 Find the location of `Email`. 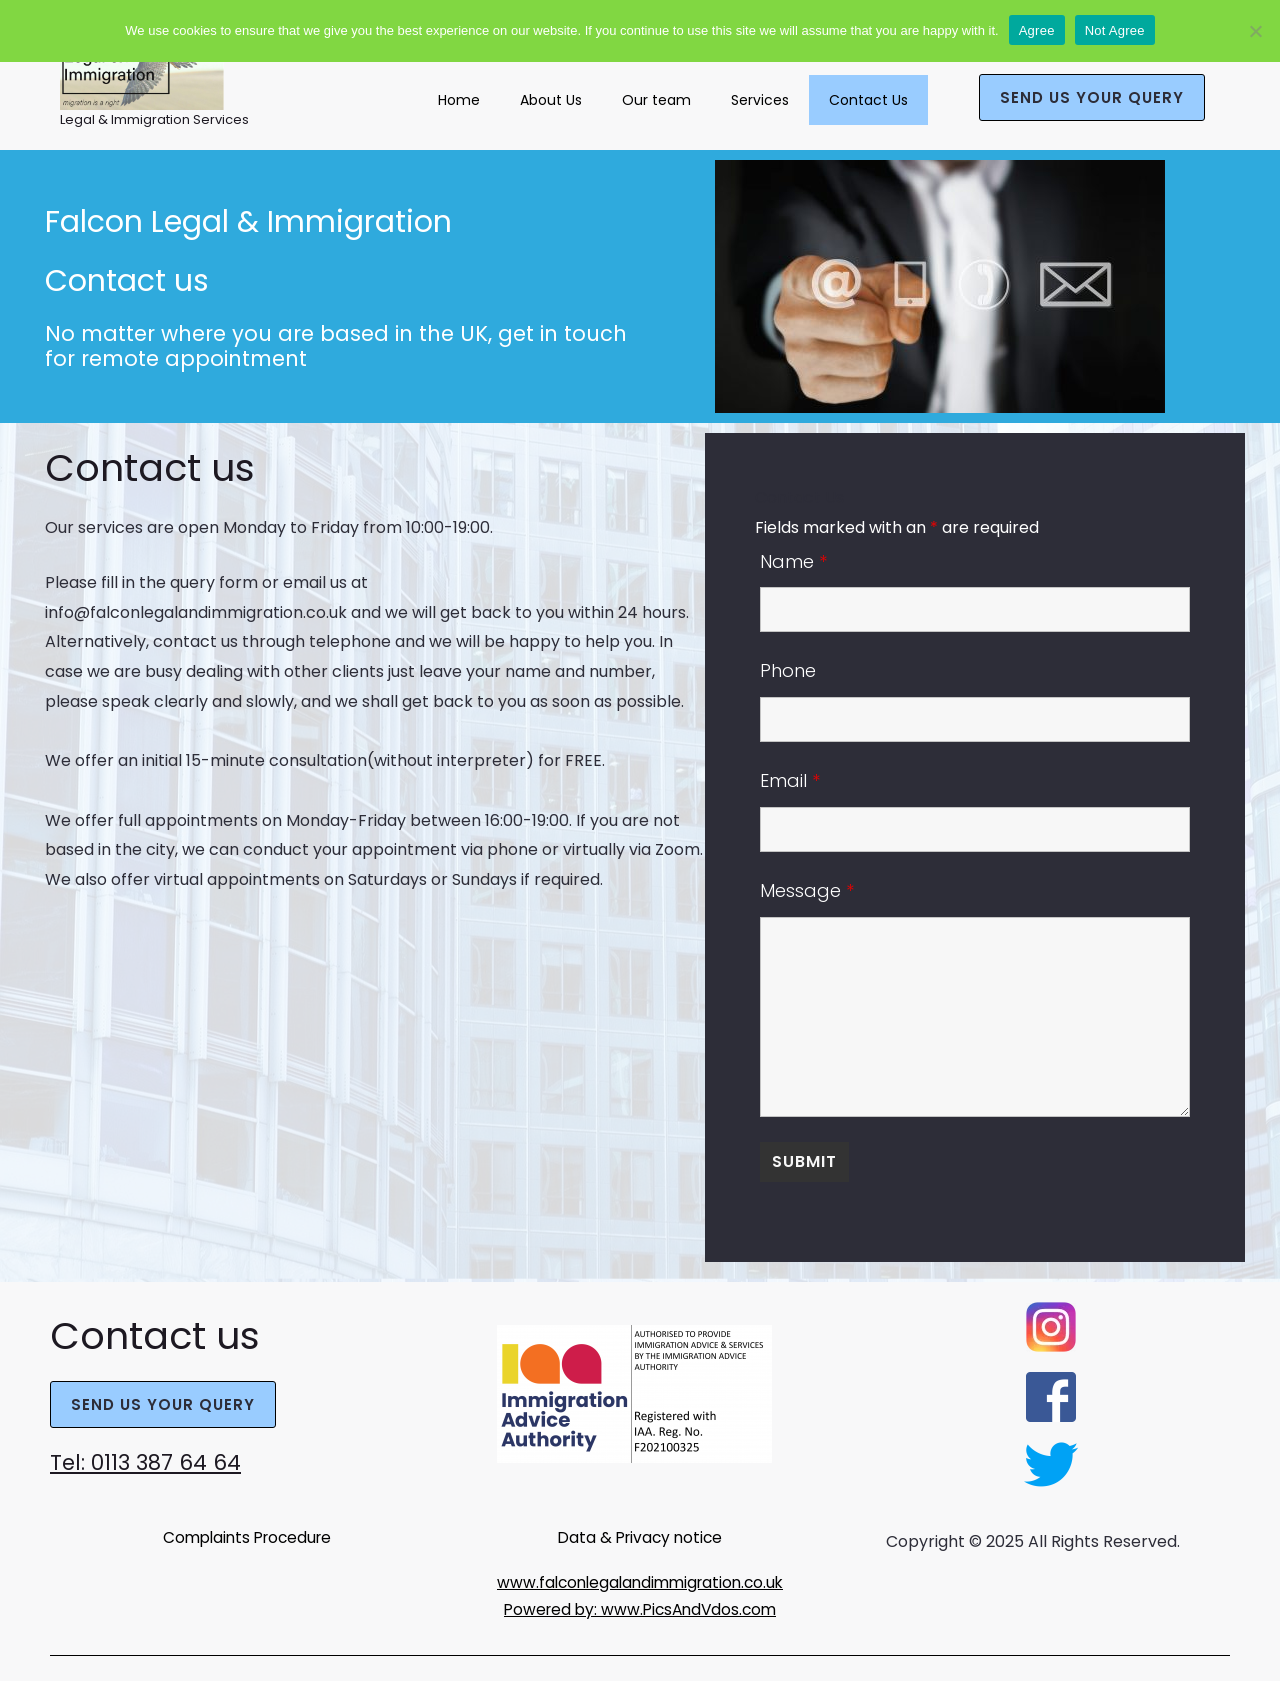

Email is located at coordinates (790, 780).